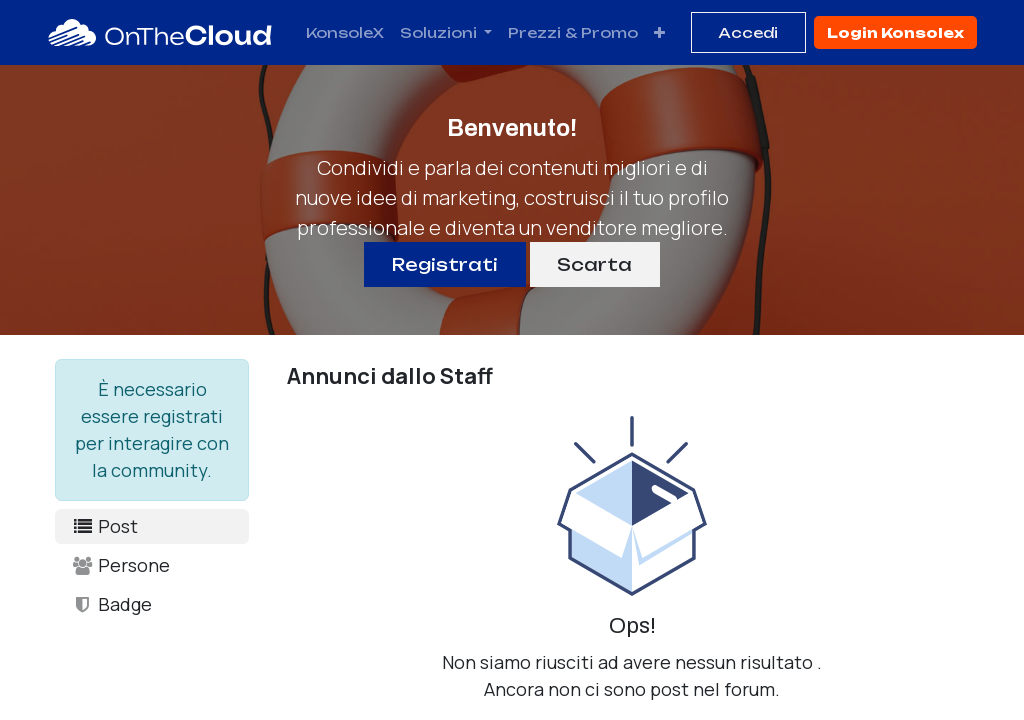  What do you see at coordinates (345, 32) in the screenshot?
I see `[menuitem]` at bounding box center [345, 32].